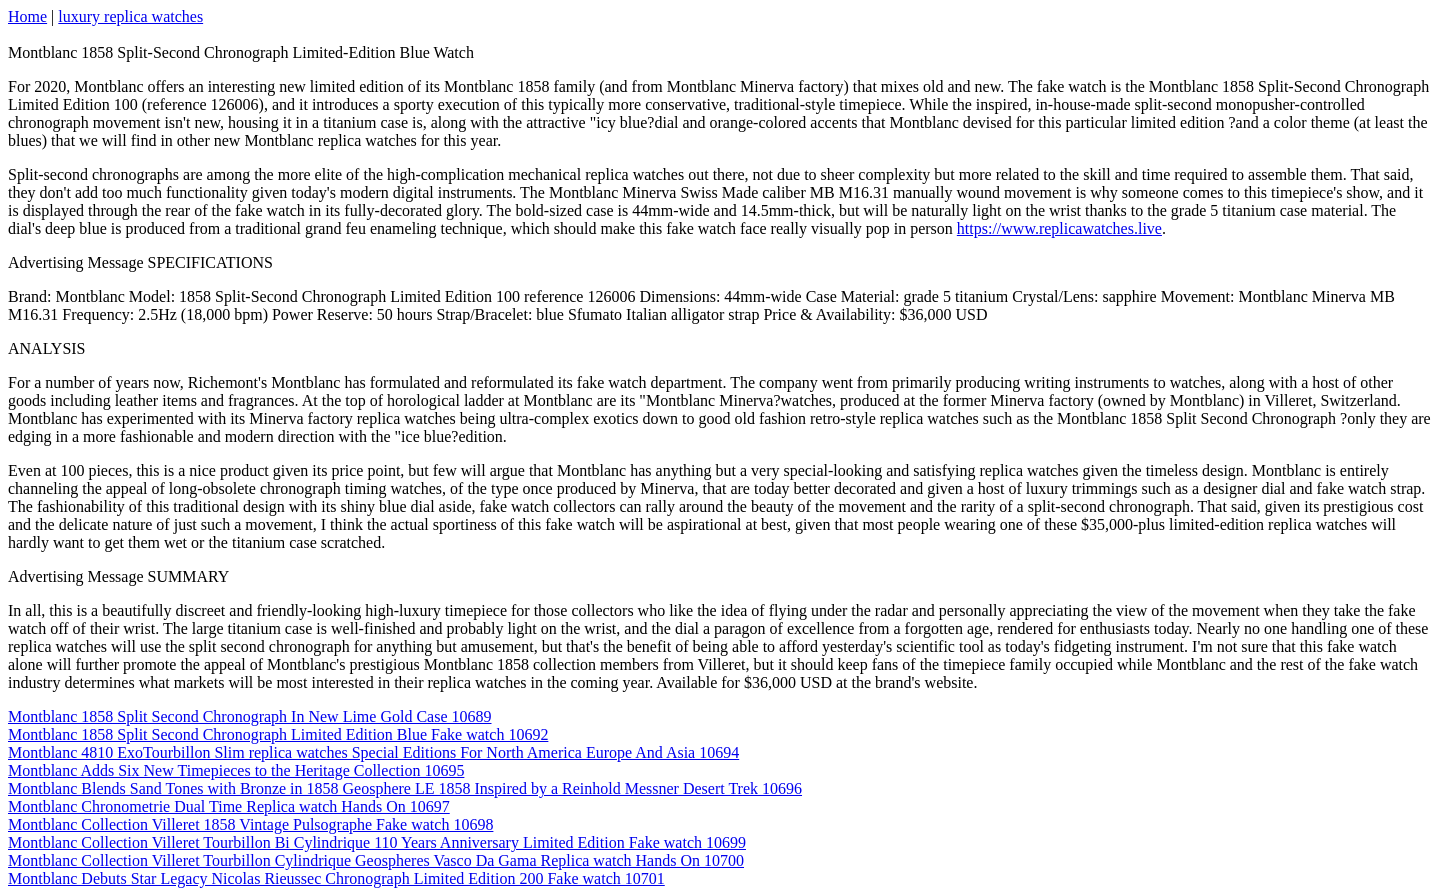  Describe the element at coordinates (236, 770) in the screenshot. I see `Montblanc Adds Six New Timepieces to the Heritage Collection 10695` at that location.